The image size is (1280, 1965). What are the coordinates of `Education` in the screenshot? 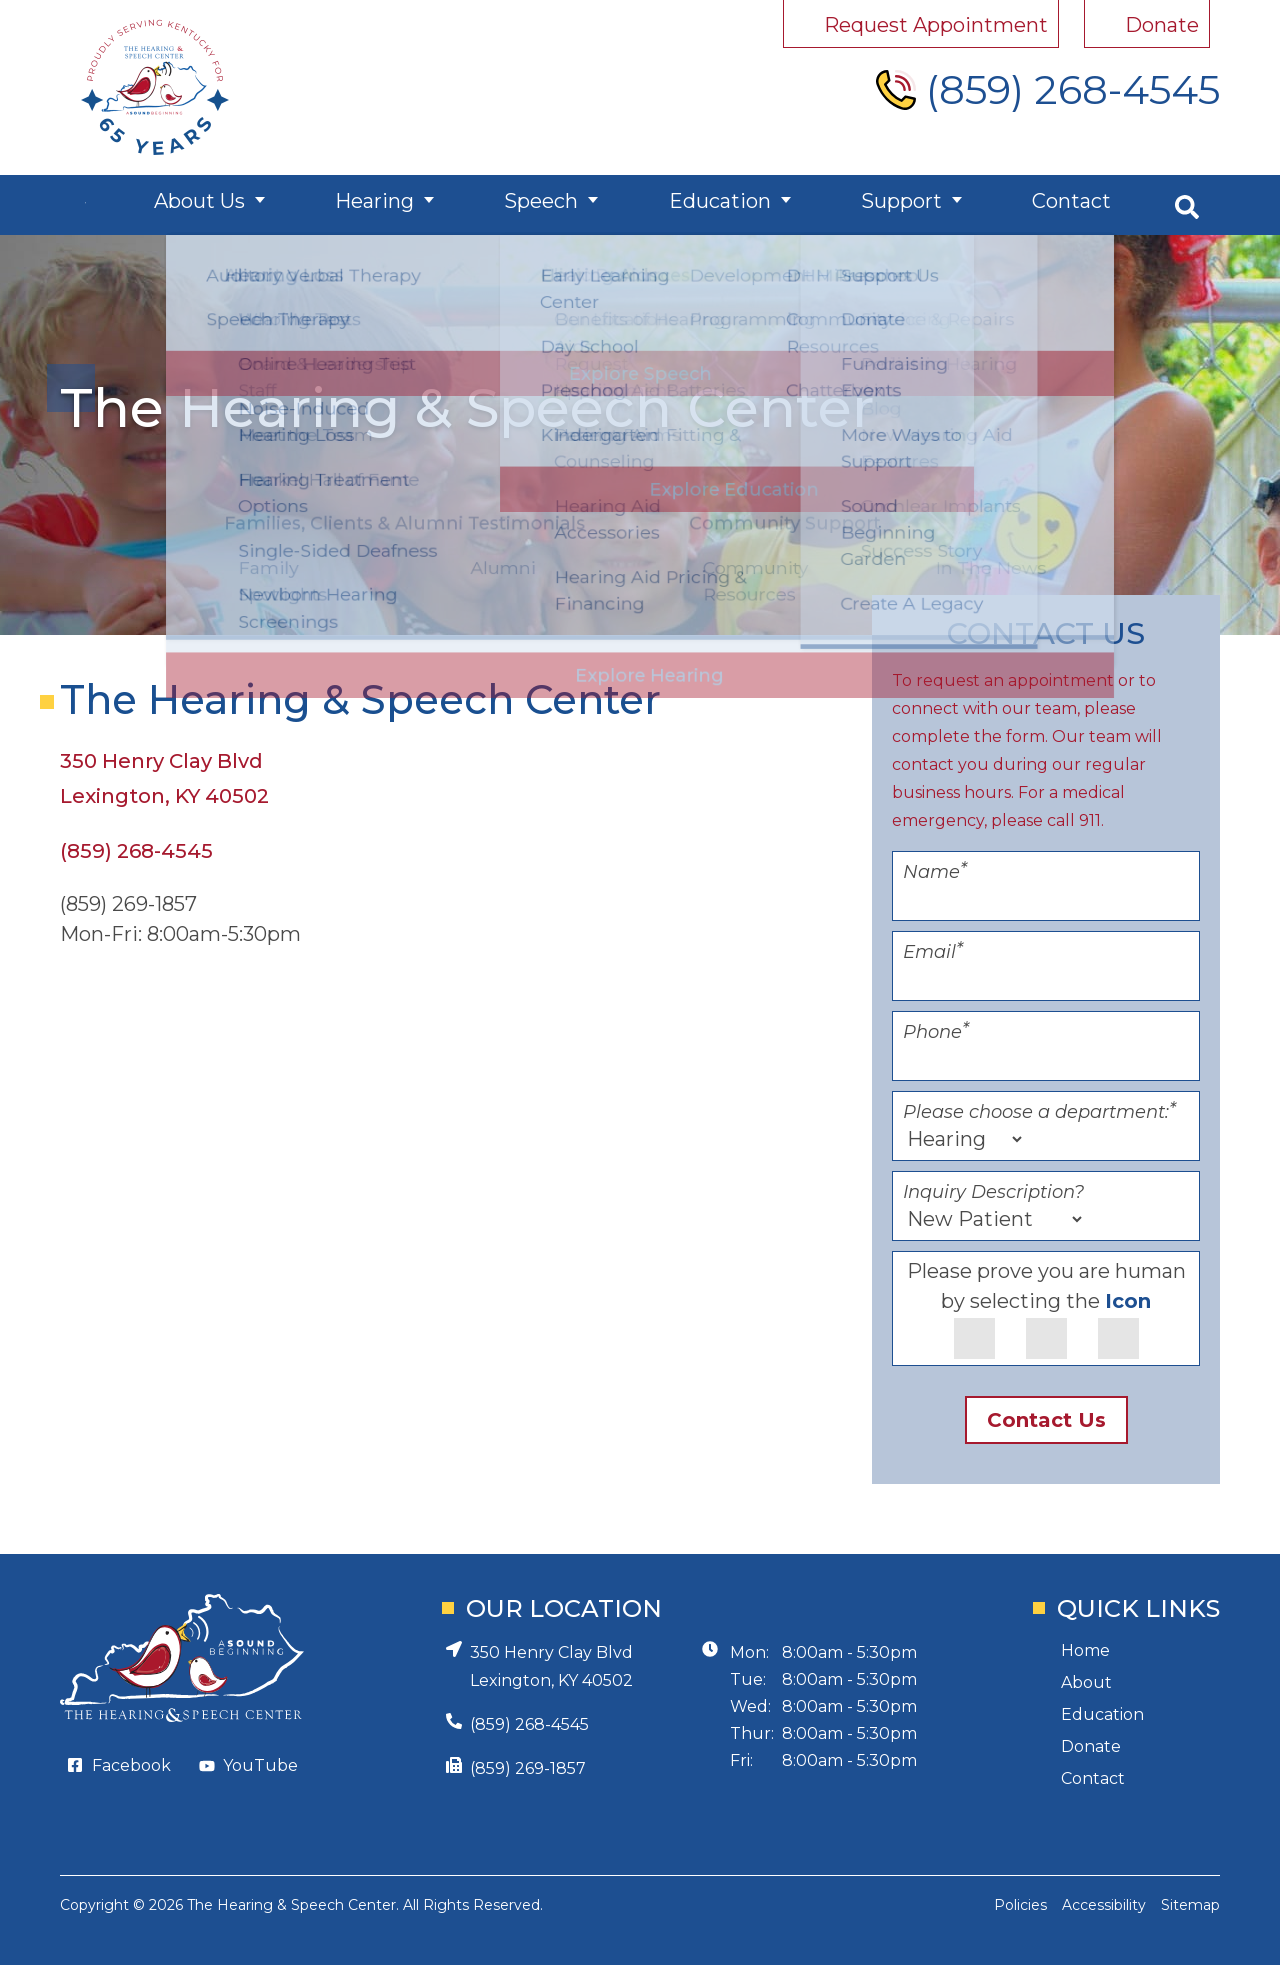 It's located at (725, 205).